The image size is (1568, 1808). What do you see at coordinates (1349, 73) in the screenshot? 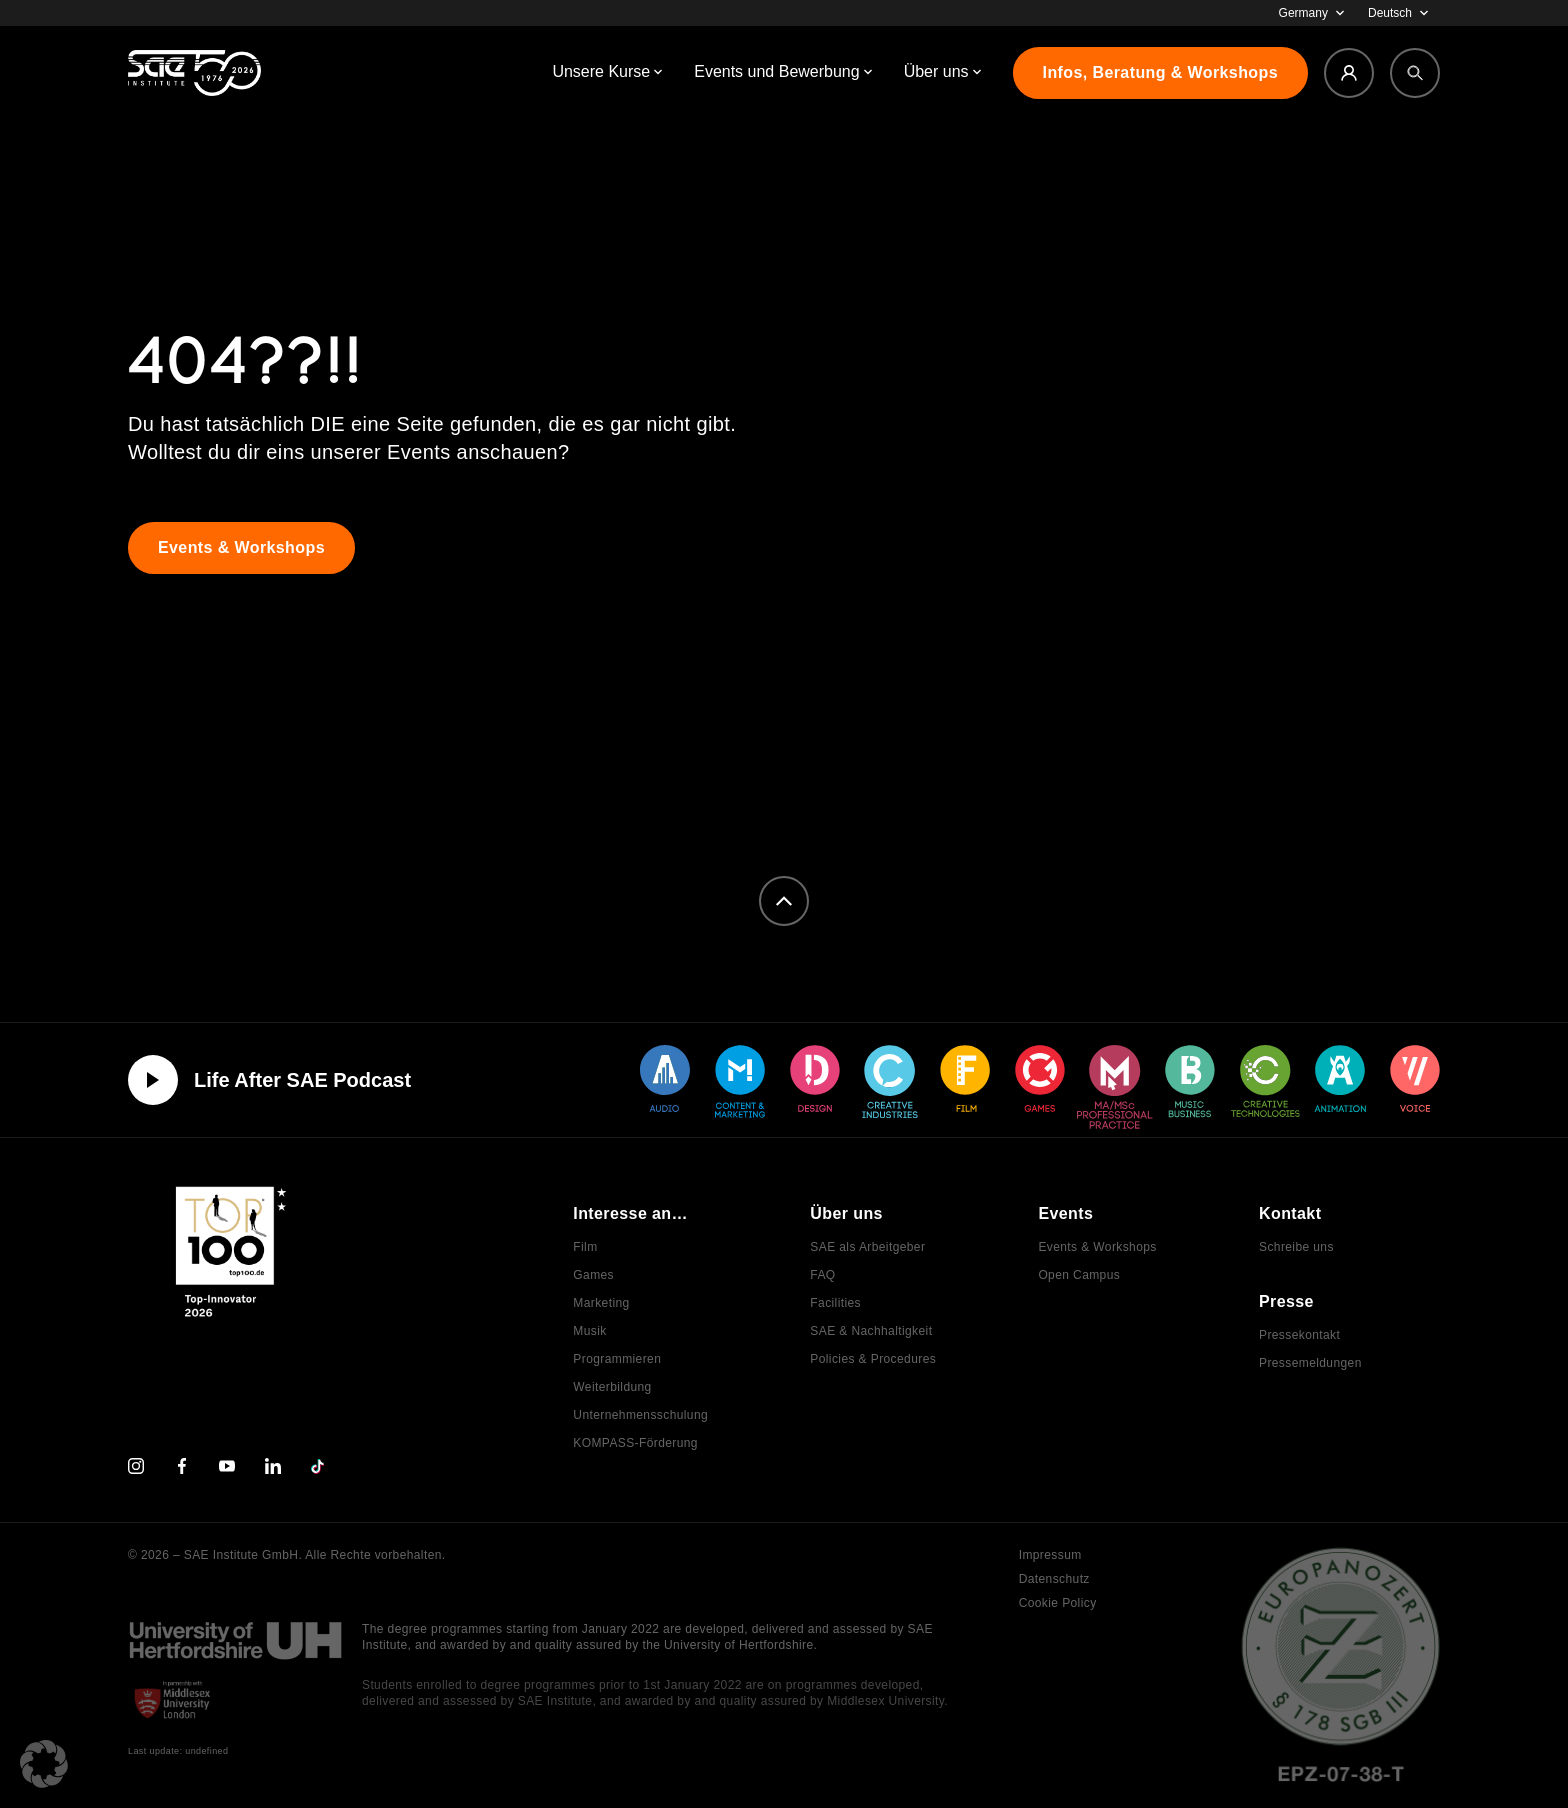
I see `[Login]` at bounding box center [1349, 73].